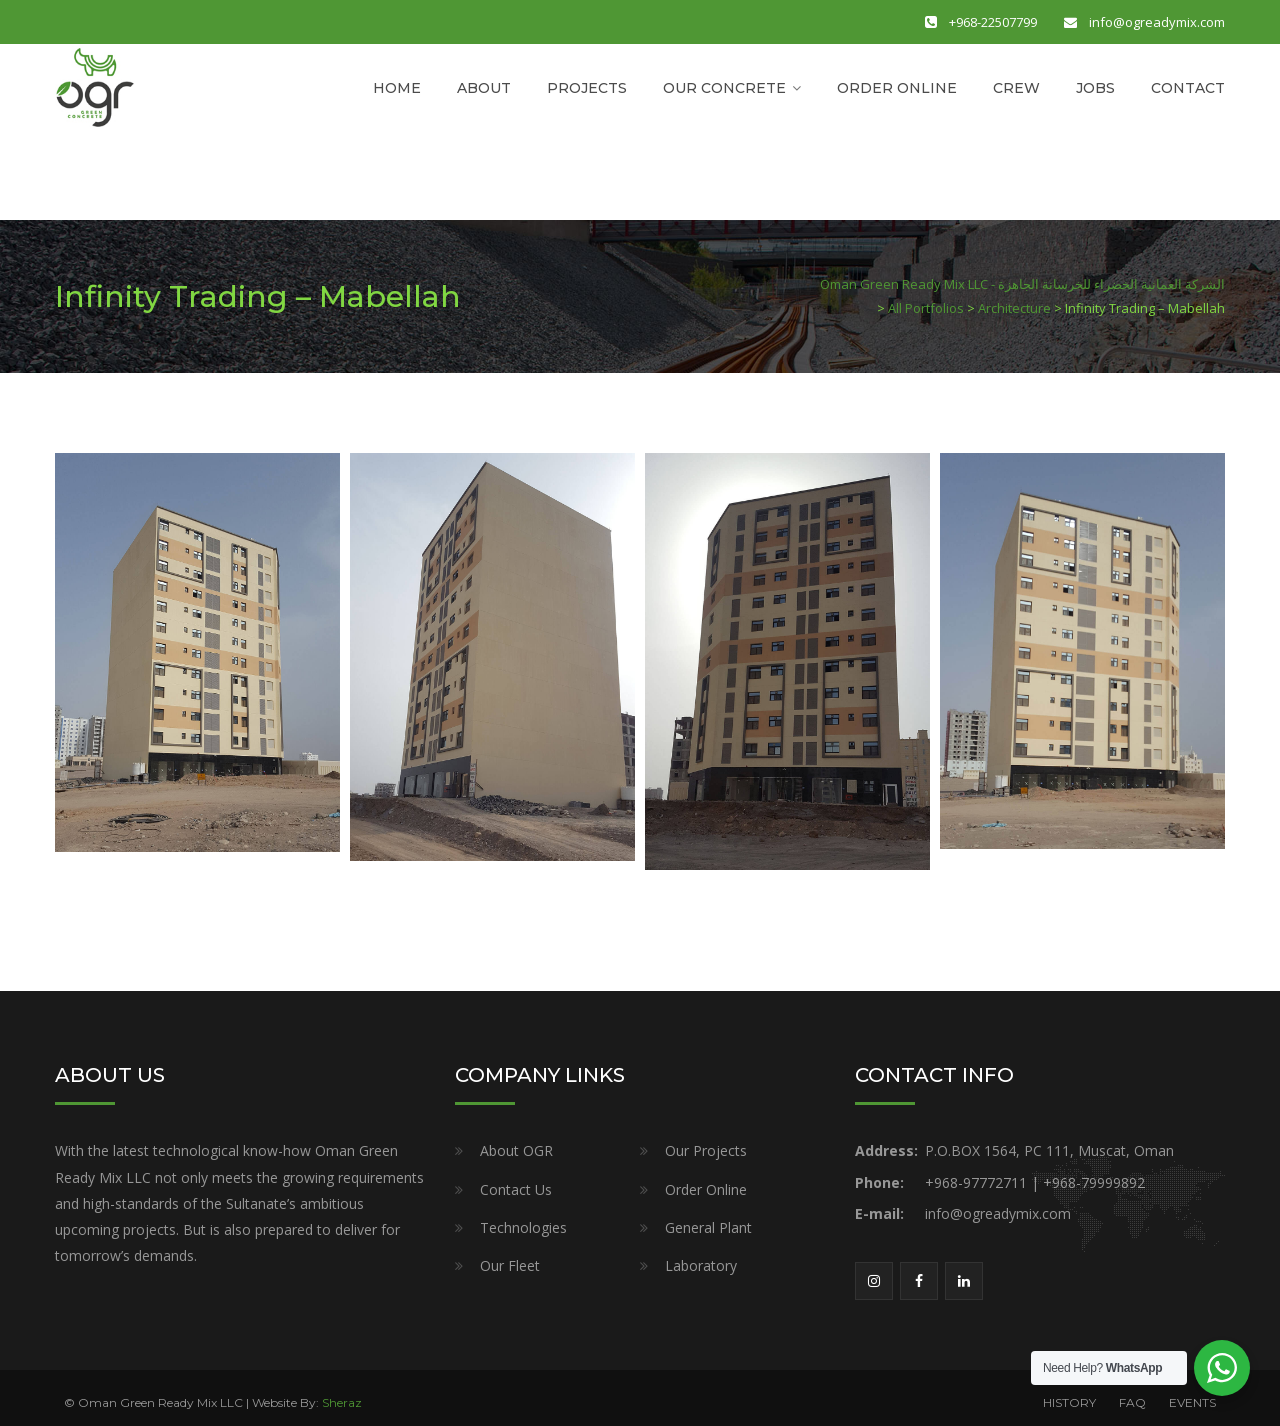 This screenshot has height=1426, width=1280. I want to click on HOME, so click(397, 88).